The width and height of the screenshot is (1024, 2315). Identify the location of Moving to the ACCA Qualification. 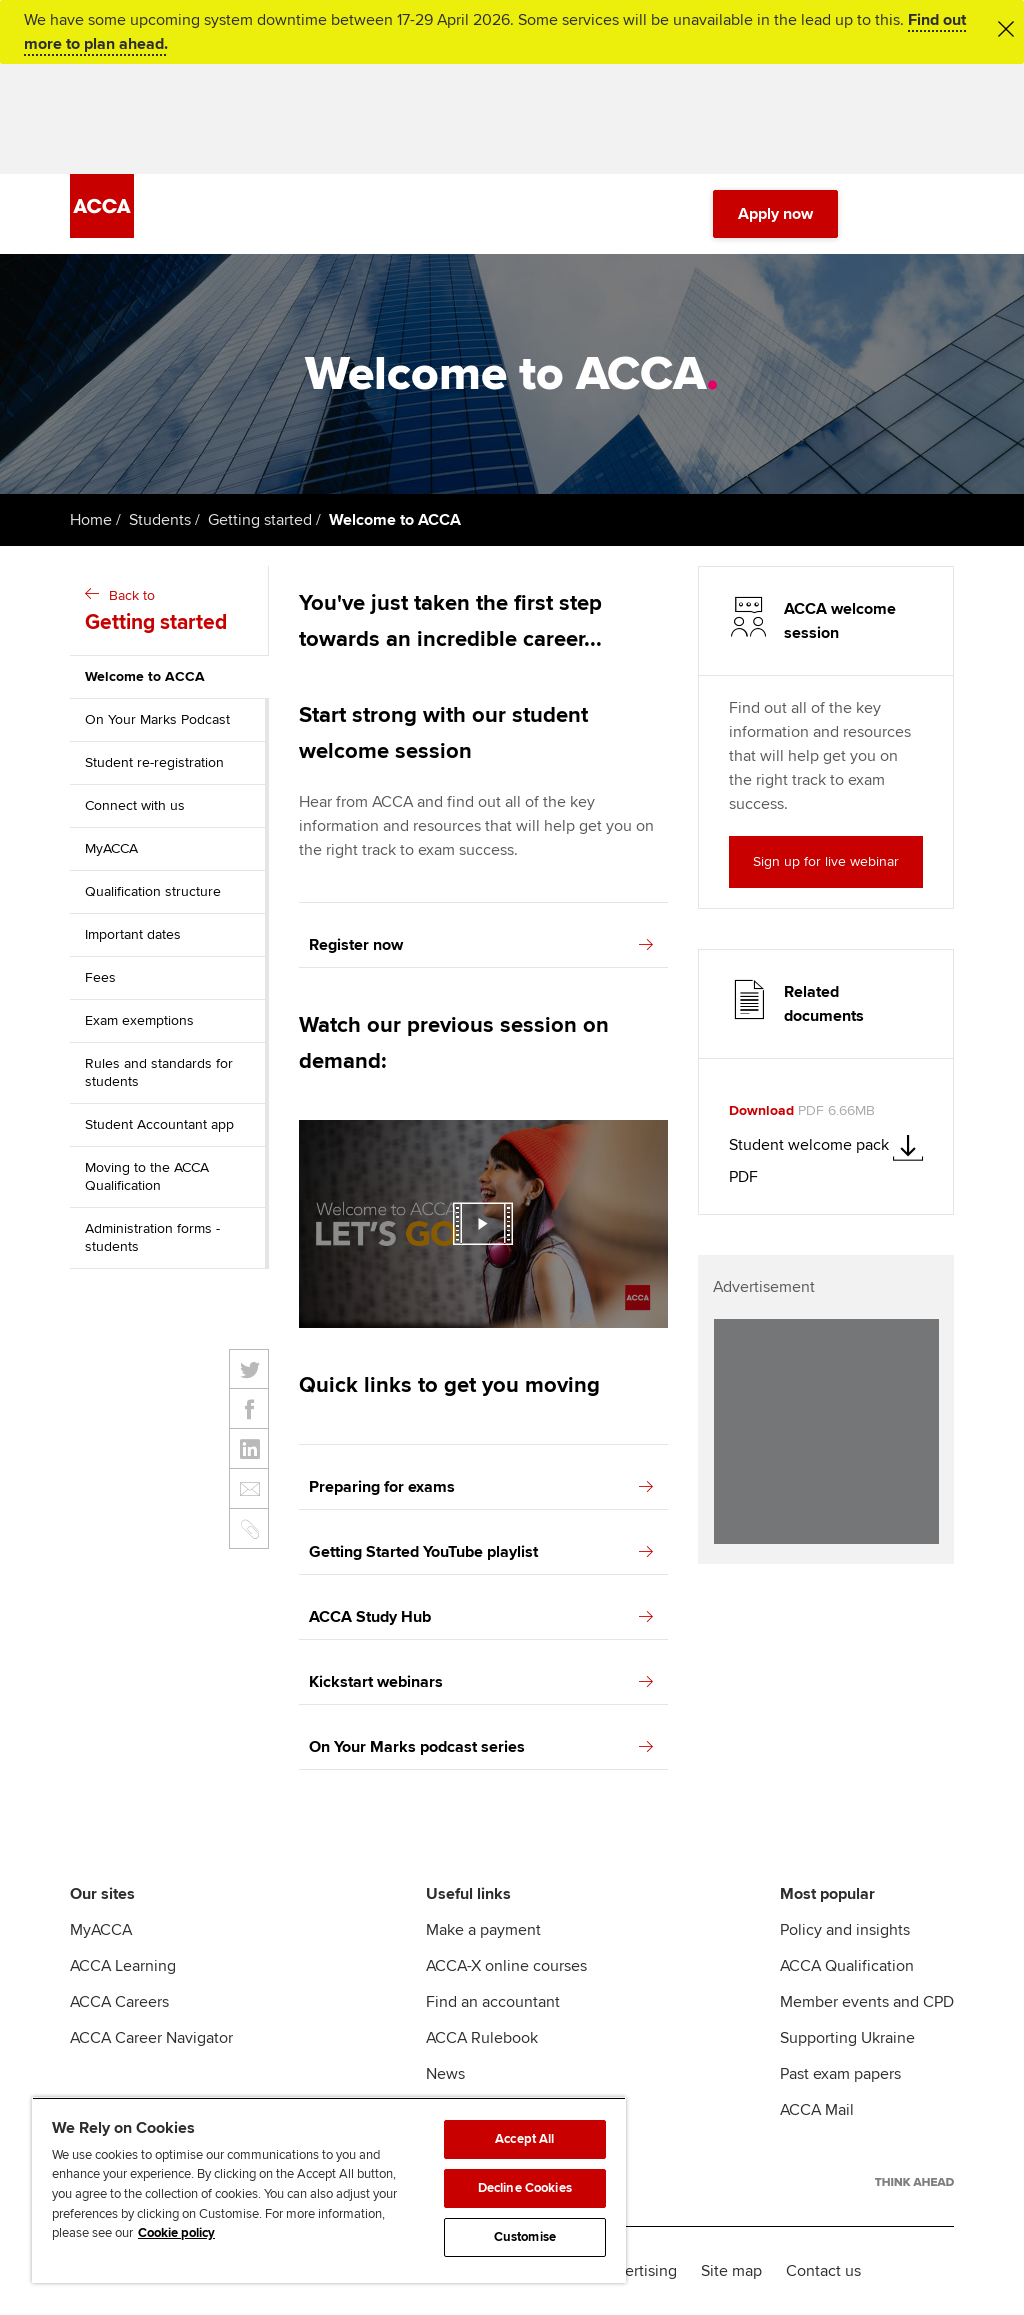
(147, 1176).